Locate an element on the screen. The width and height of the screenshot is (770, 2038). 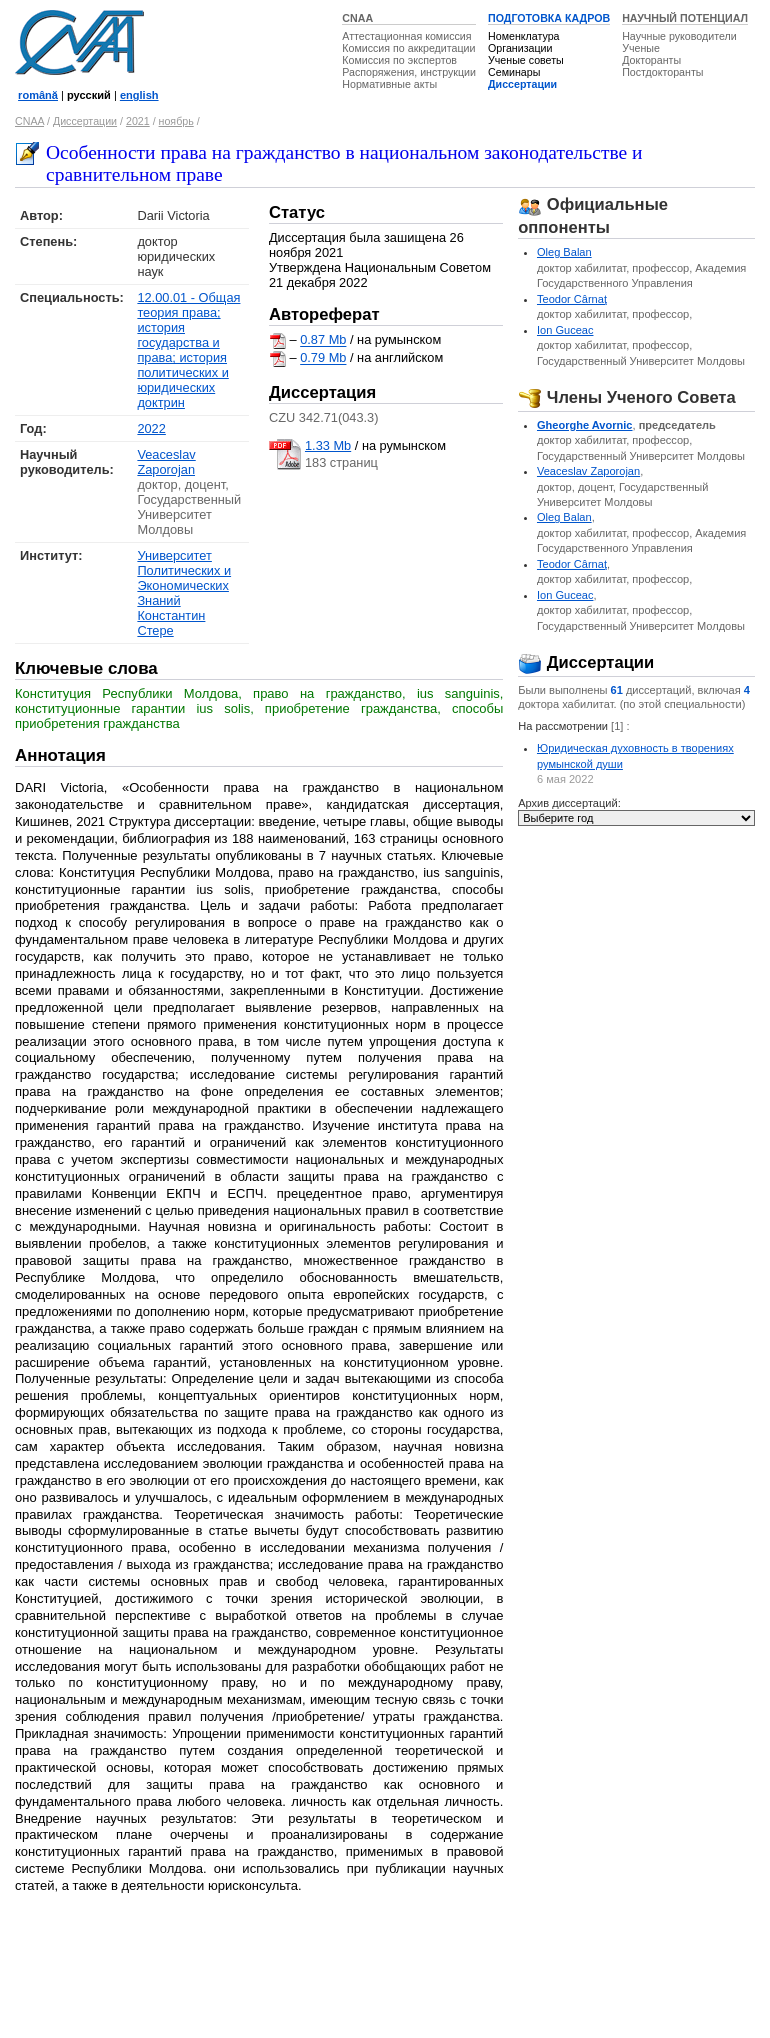
Организации is located at coordinates (520, 48).